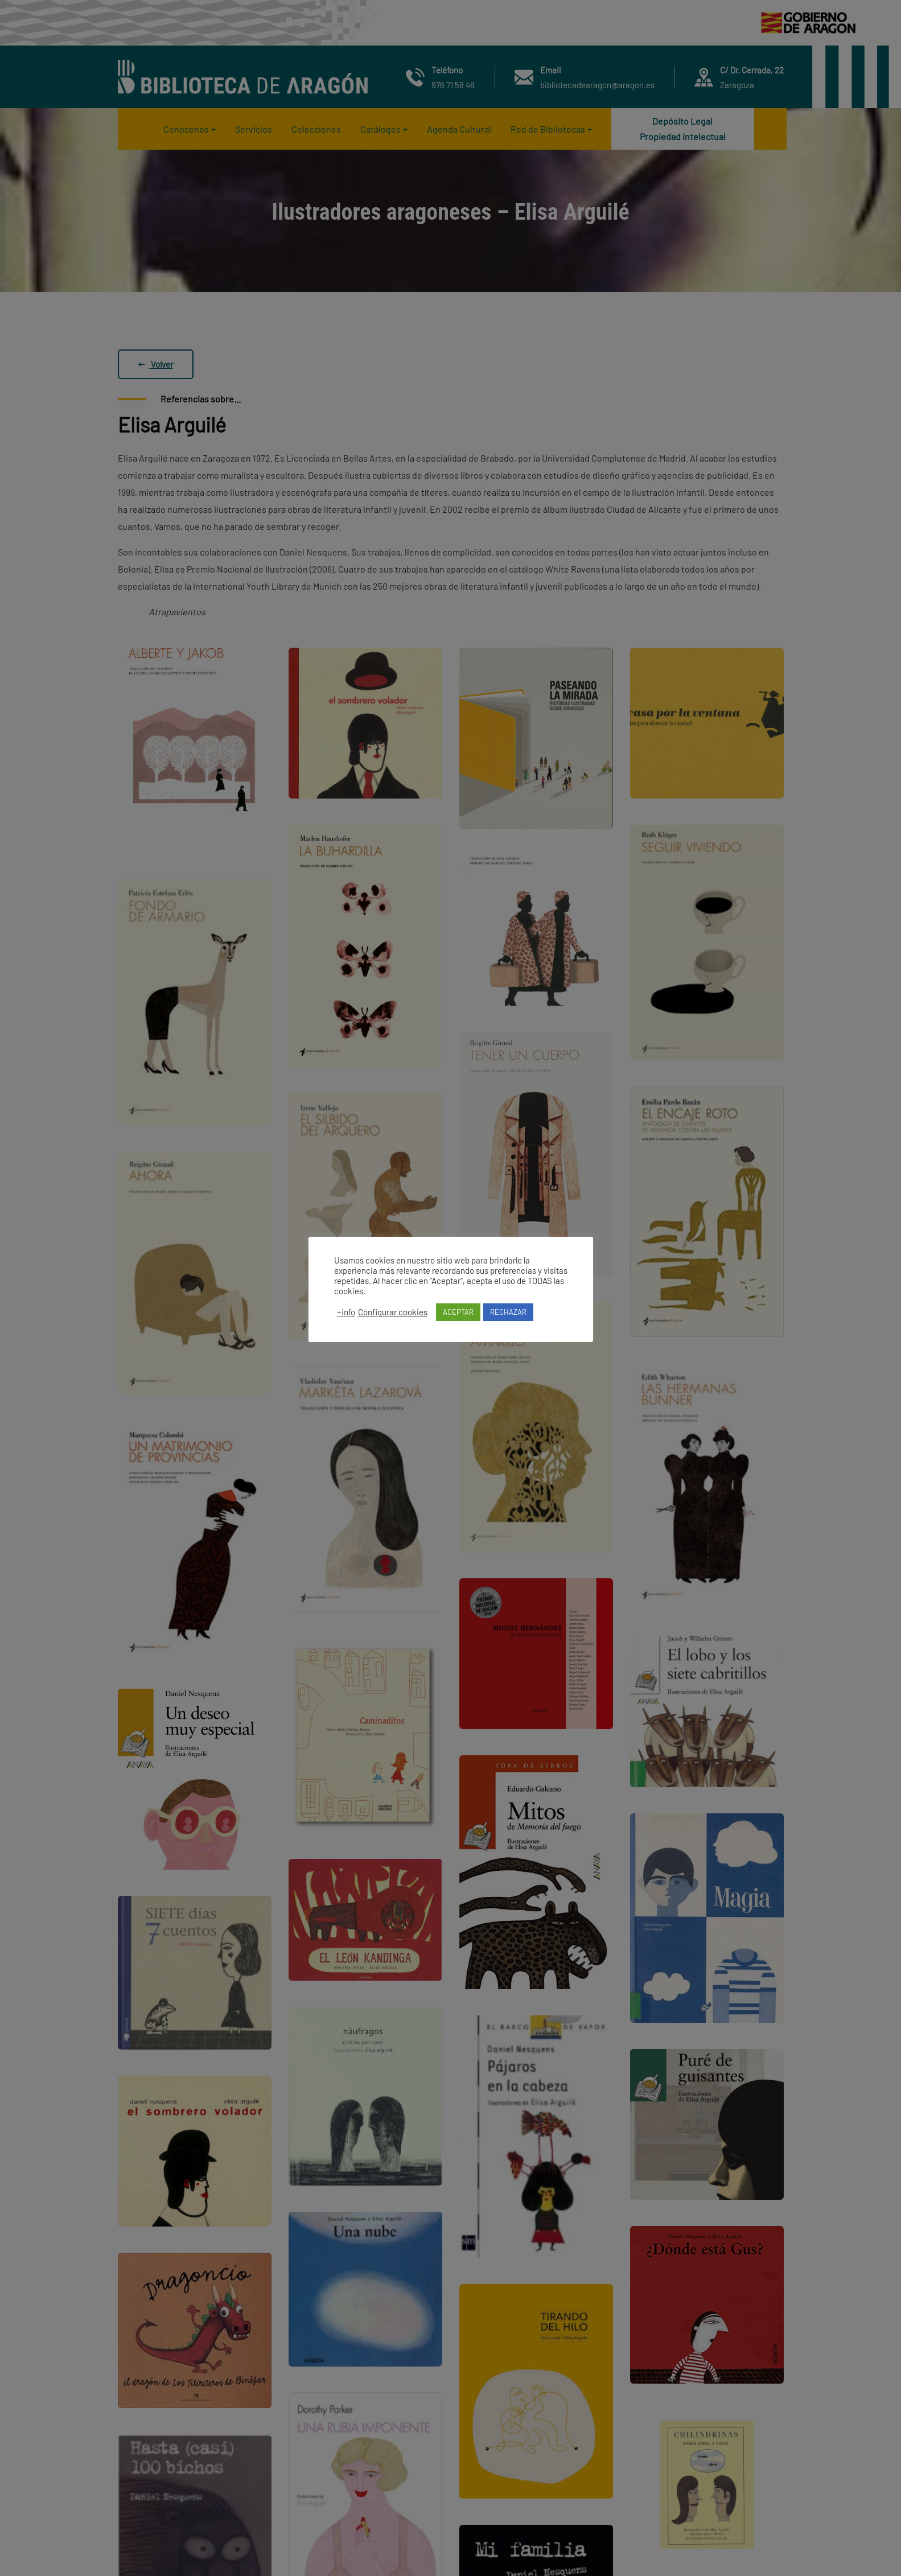 The width and height of the screenshot is (901, 2576). What do you see at coordinates (392, 1312) in the screenshot?
I see `Configurar cookies [button]` at bounding box center [392, 1312].